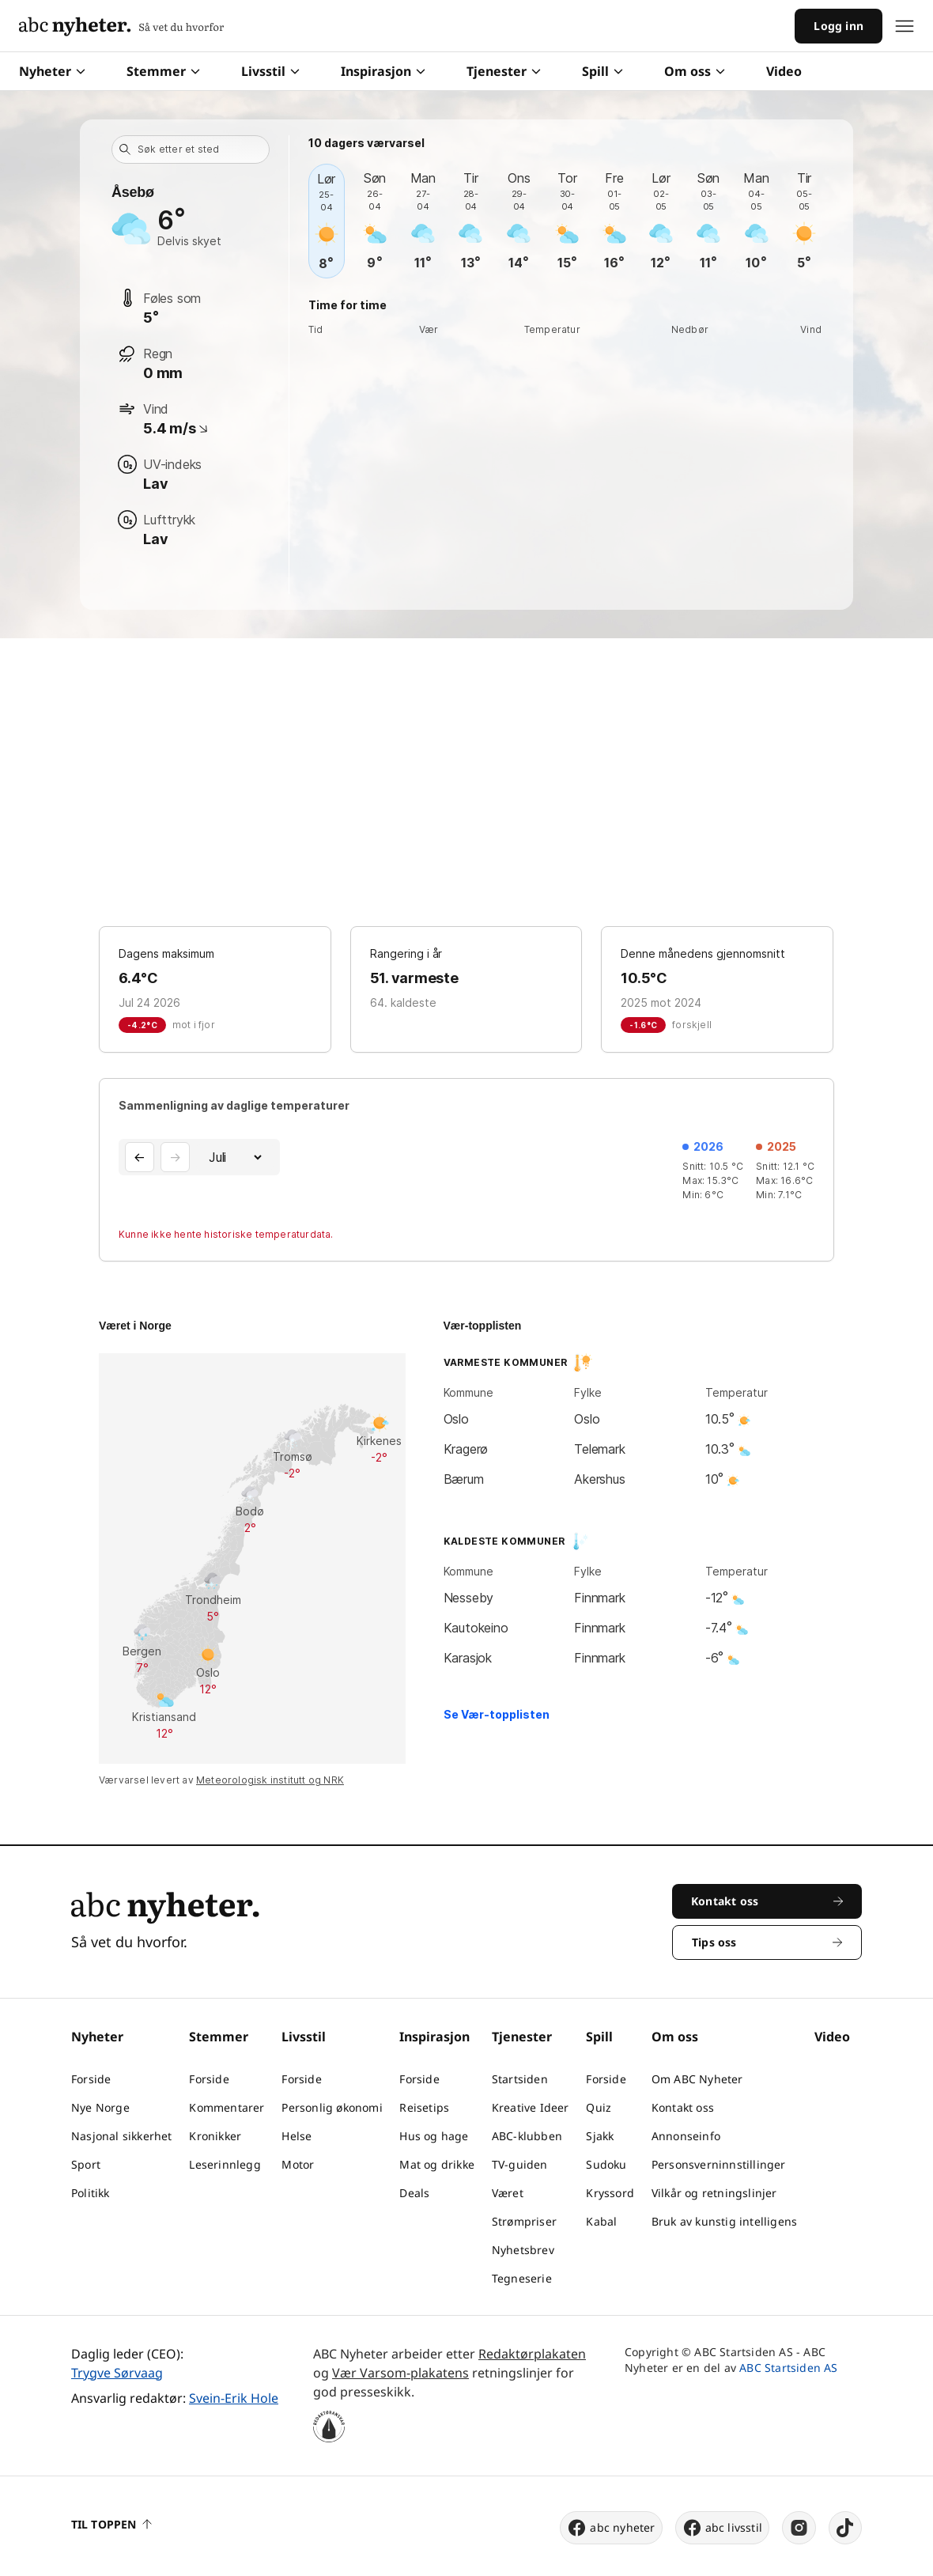 This screenshot has width=933, height=2576. Describe the element at coordinates (436, 2164) in the screenshot. I see `Mat og drikke` at that location.